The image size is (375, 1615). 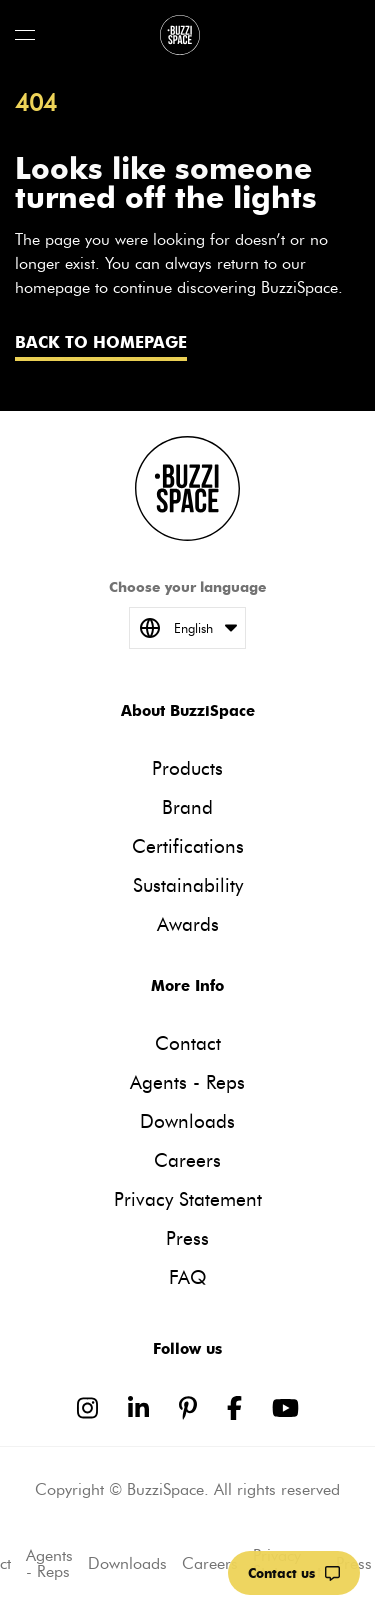 I want to click on Privacy Statement, so click(x=188, y=1199).